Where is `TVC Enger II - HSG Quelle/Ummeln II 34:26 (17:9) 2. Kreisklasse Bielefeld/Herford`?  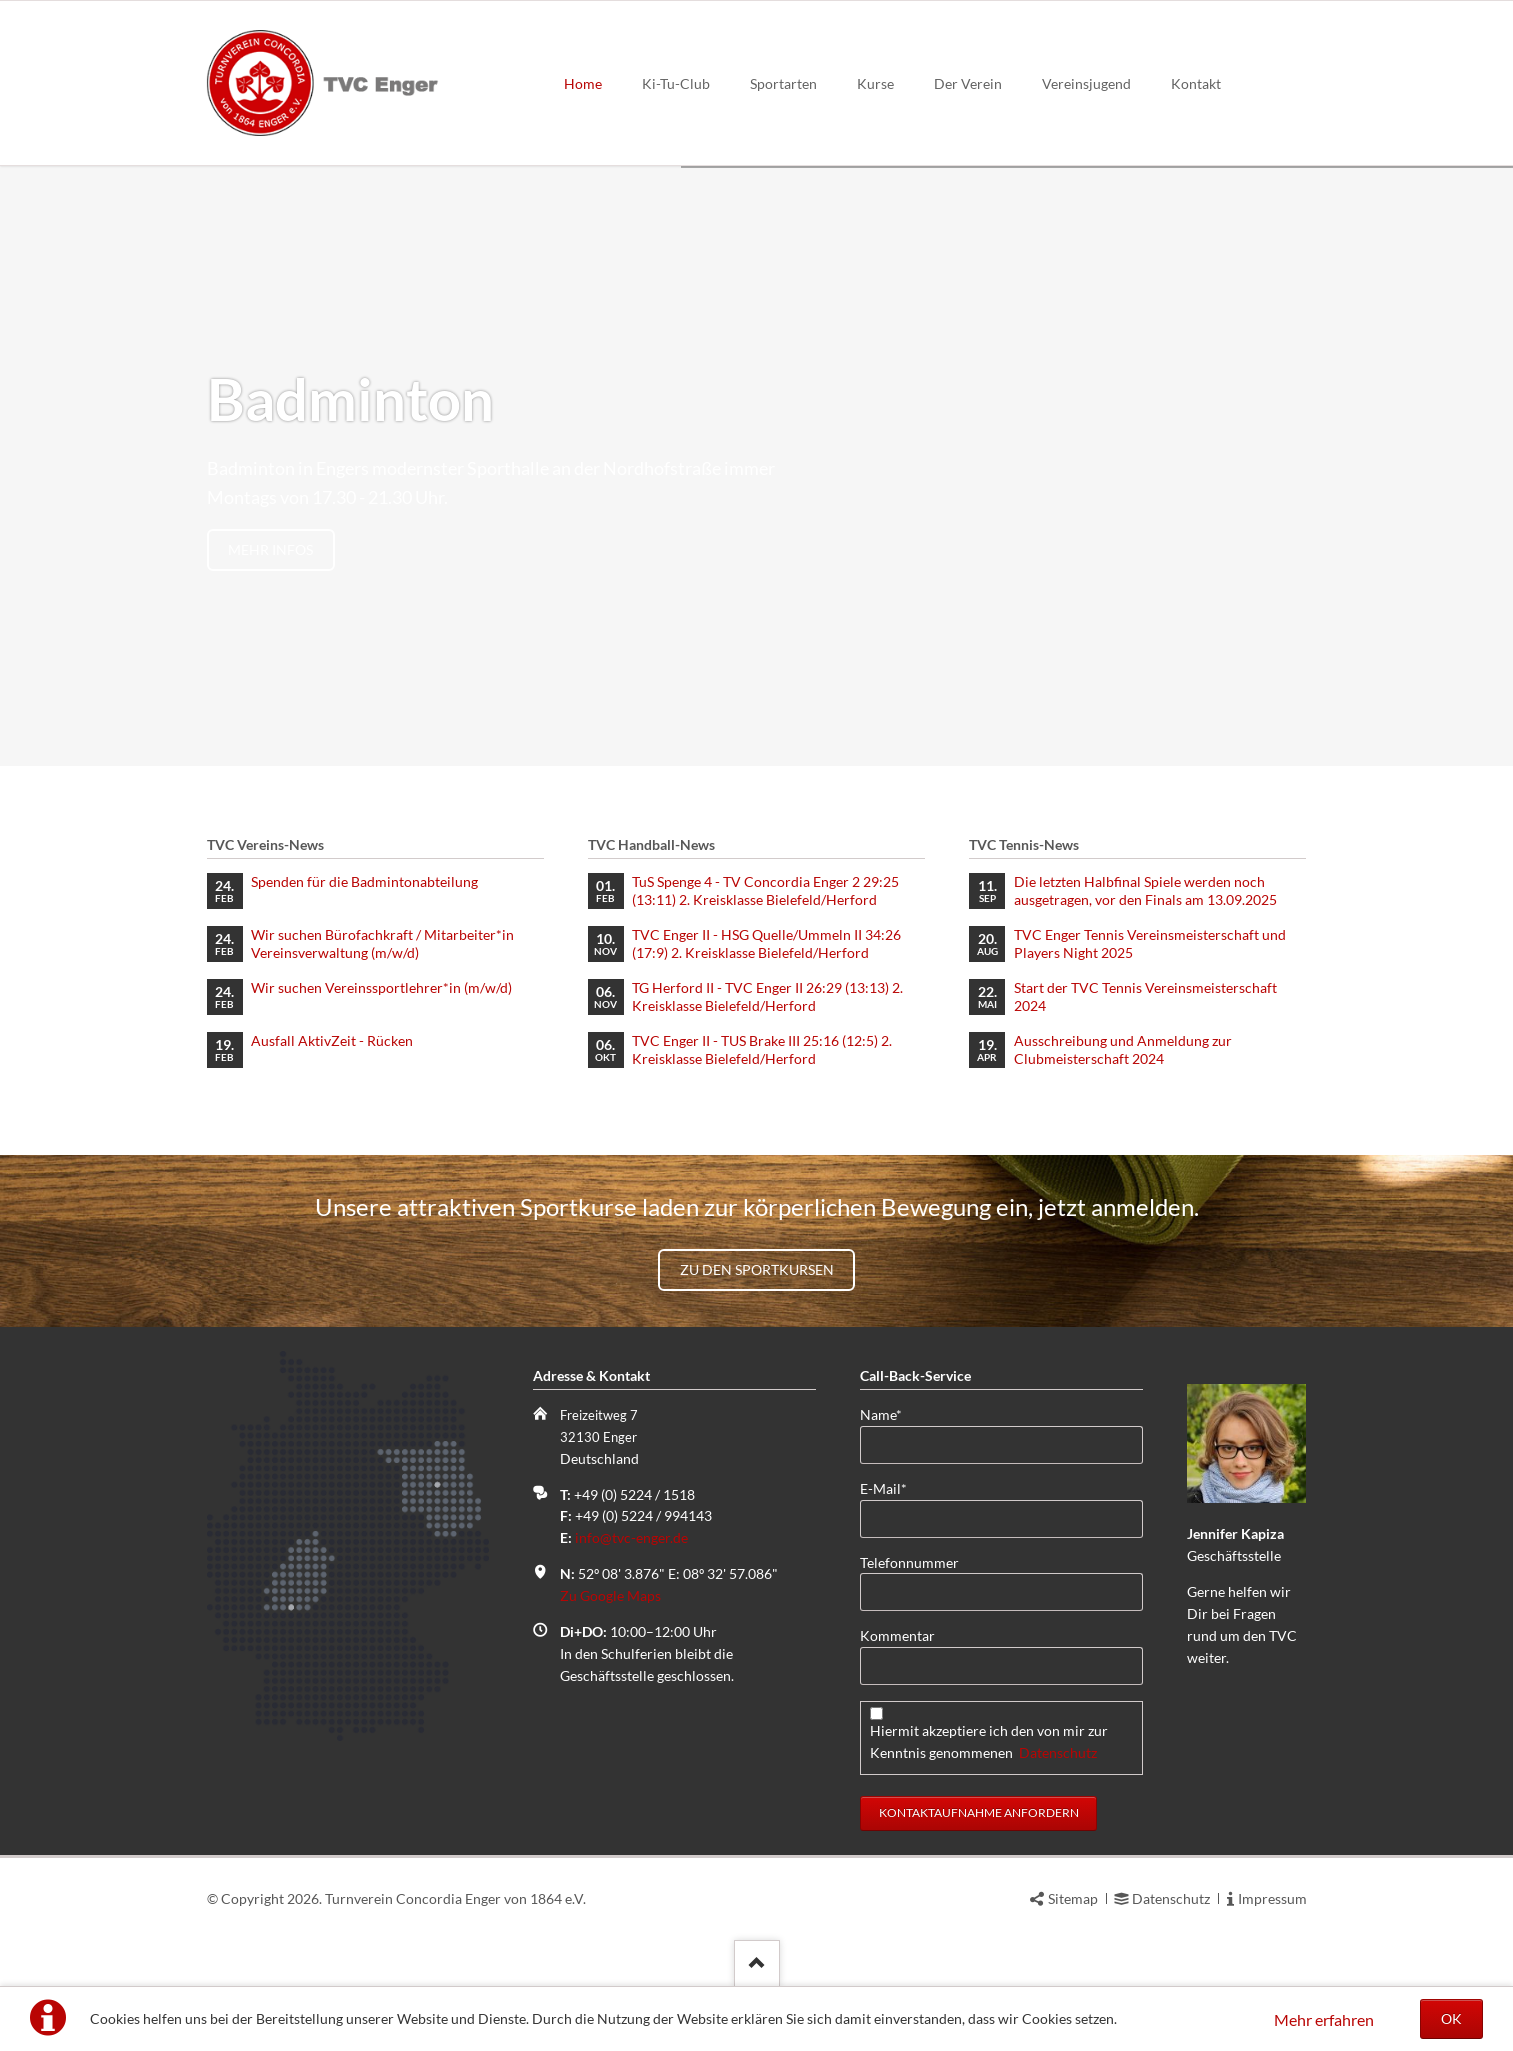
TVC Enger II - HSG Quelle/Ummeln II 34:26 (17:9) 2. Kreisklasse Bielefeld/Herford is located at coordinates (766, 943).